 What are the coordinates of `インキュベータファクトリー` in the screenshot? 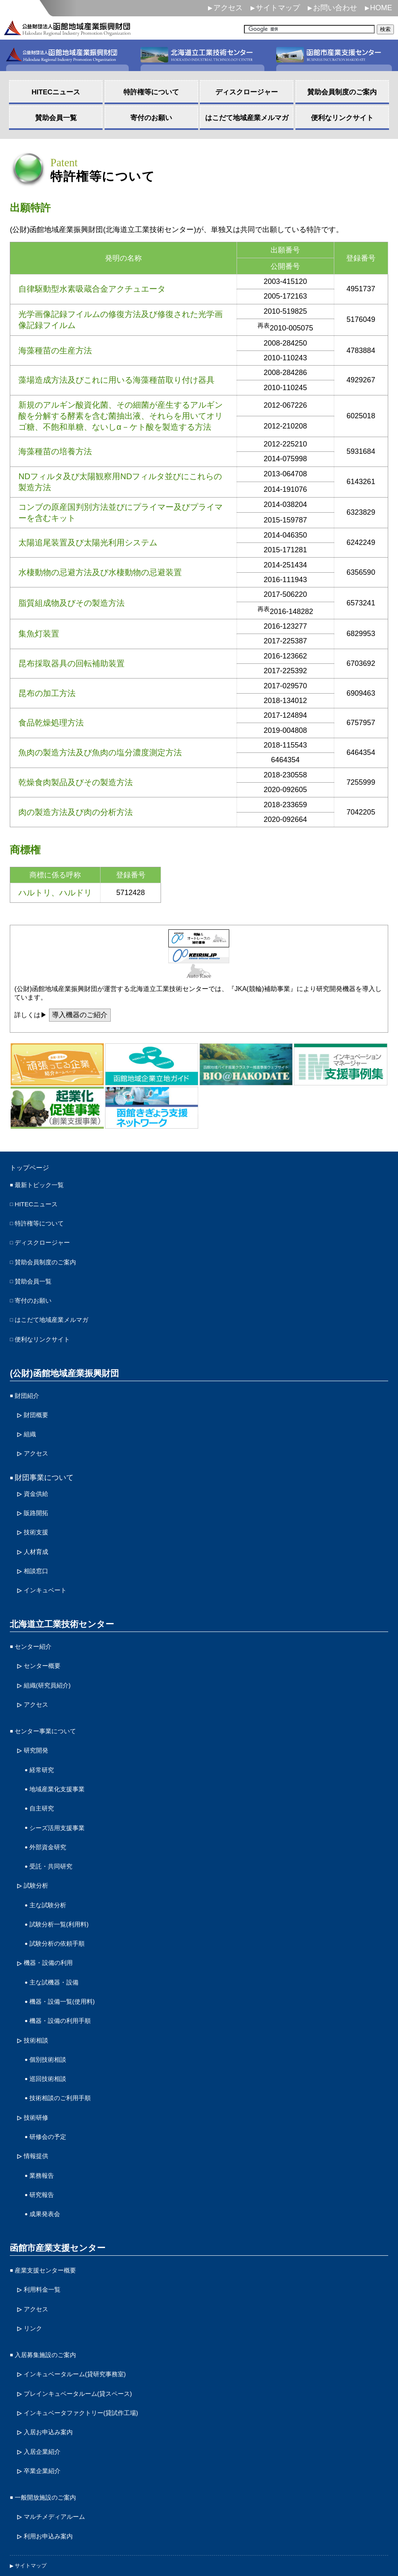 It's located at (92, 2336).